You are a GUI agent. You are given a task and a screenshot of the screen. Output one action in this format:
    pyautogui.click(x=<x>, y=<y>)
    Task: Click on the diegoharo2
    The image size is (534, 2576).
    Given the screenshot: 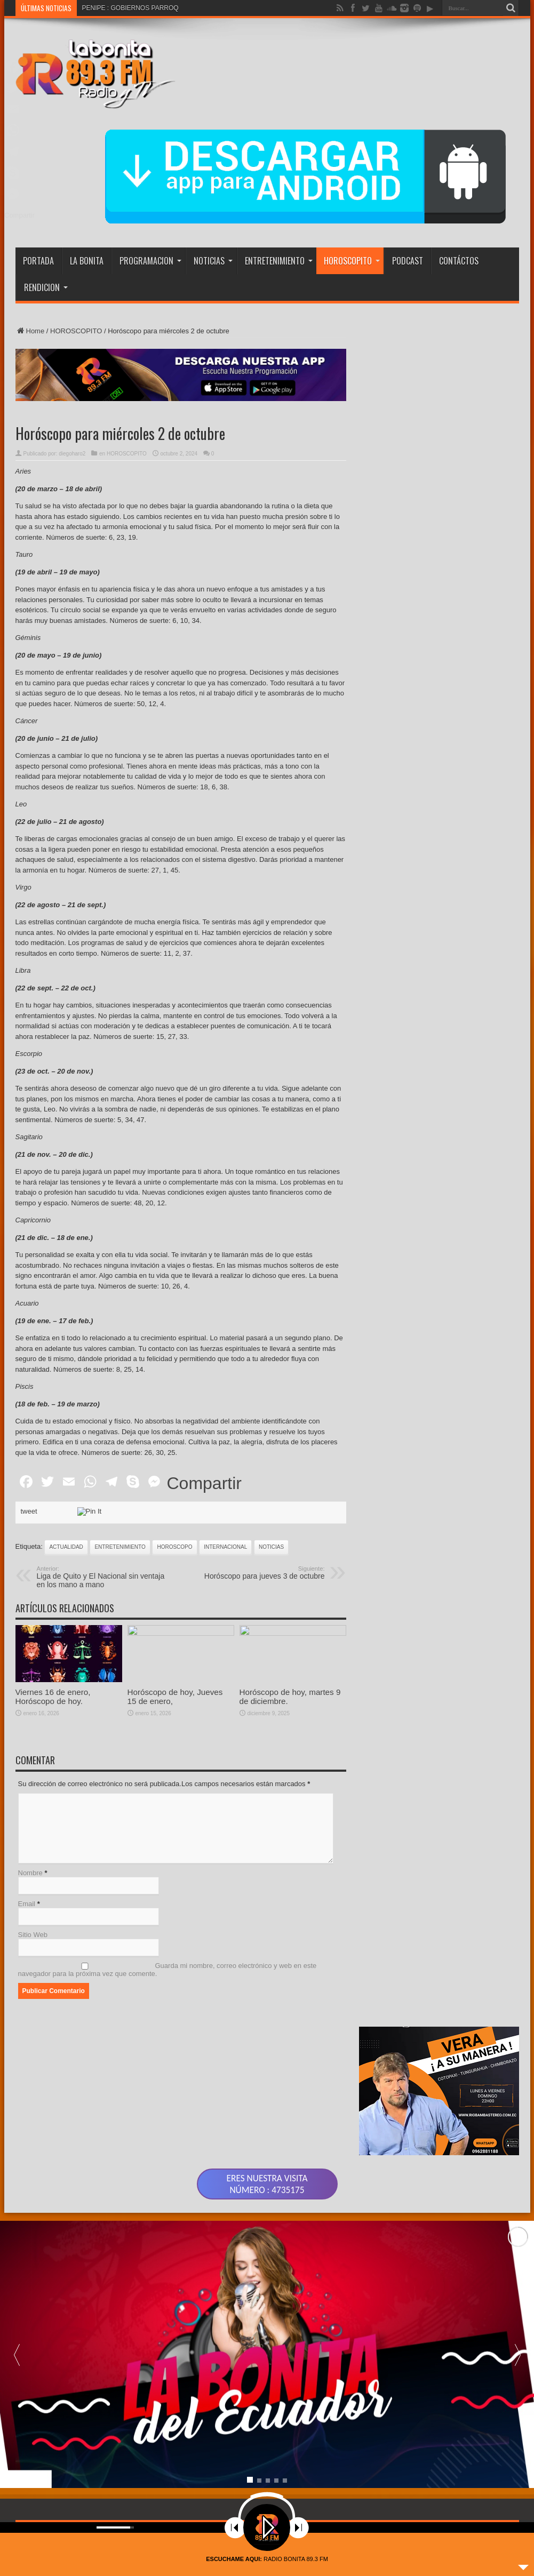 What is the action you would take?
    pyautogui.click(x=72, y=454)
    